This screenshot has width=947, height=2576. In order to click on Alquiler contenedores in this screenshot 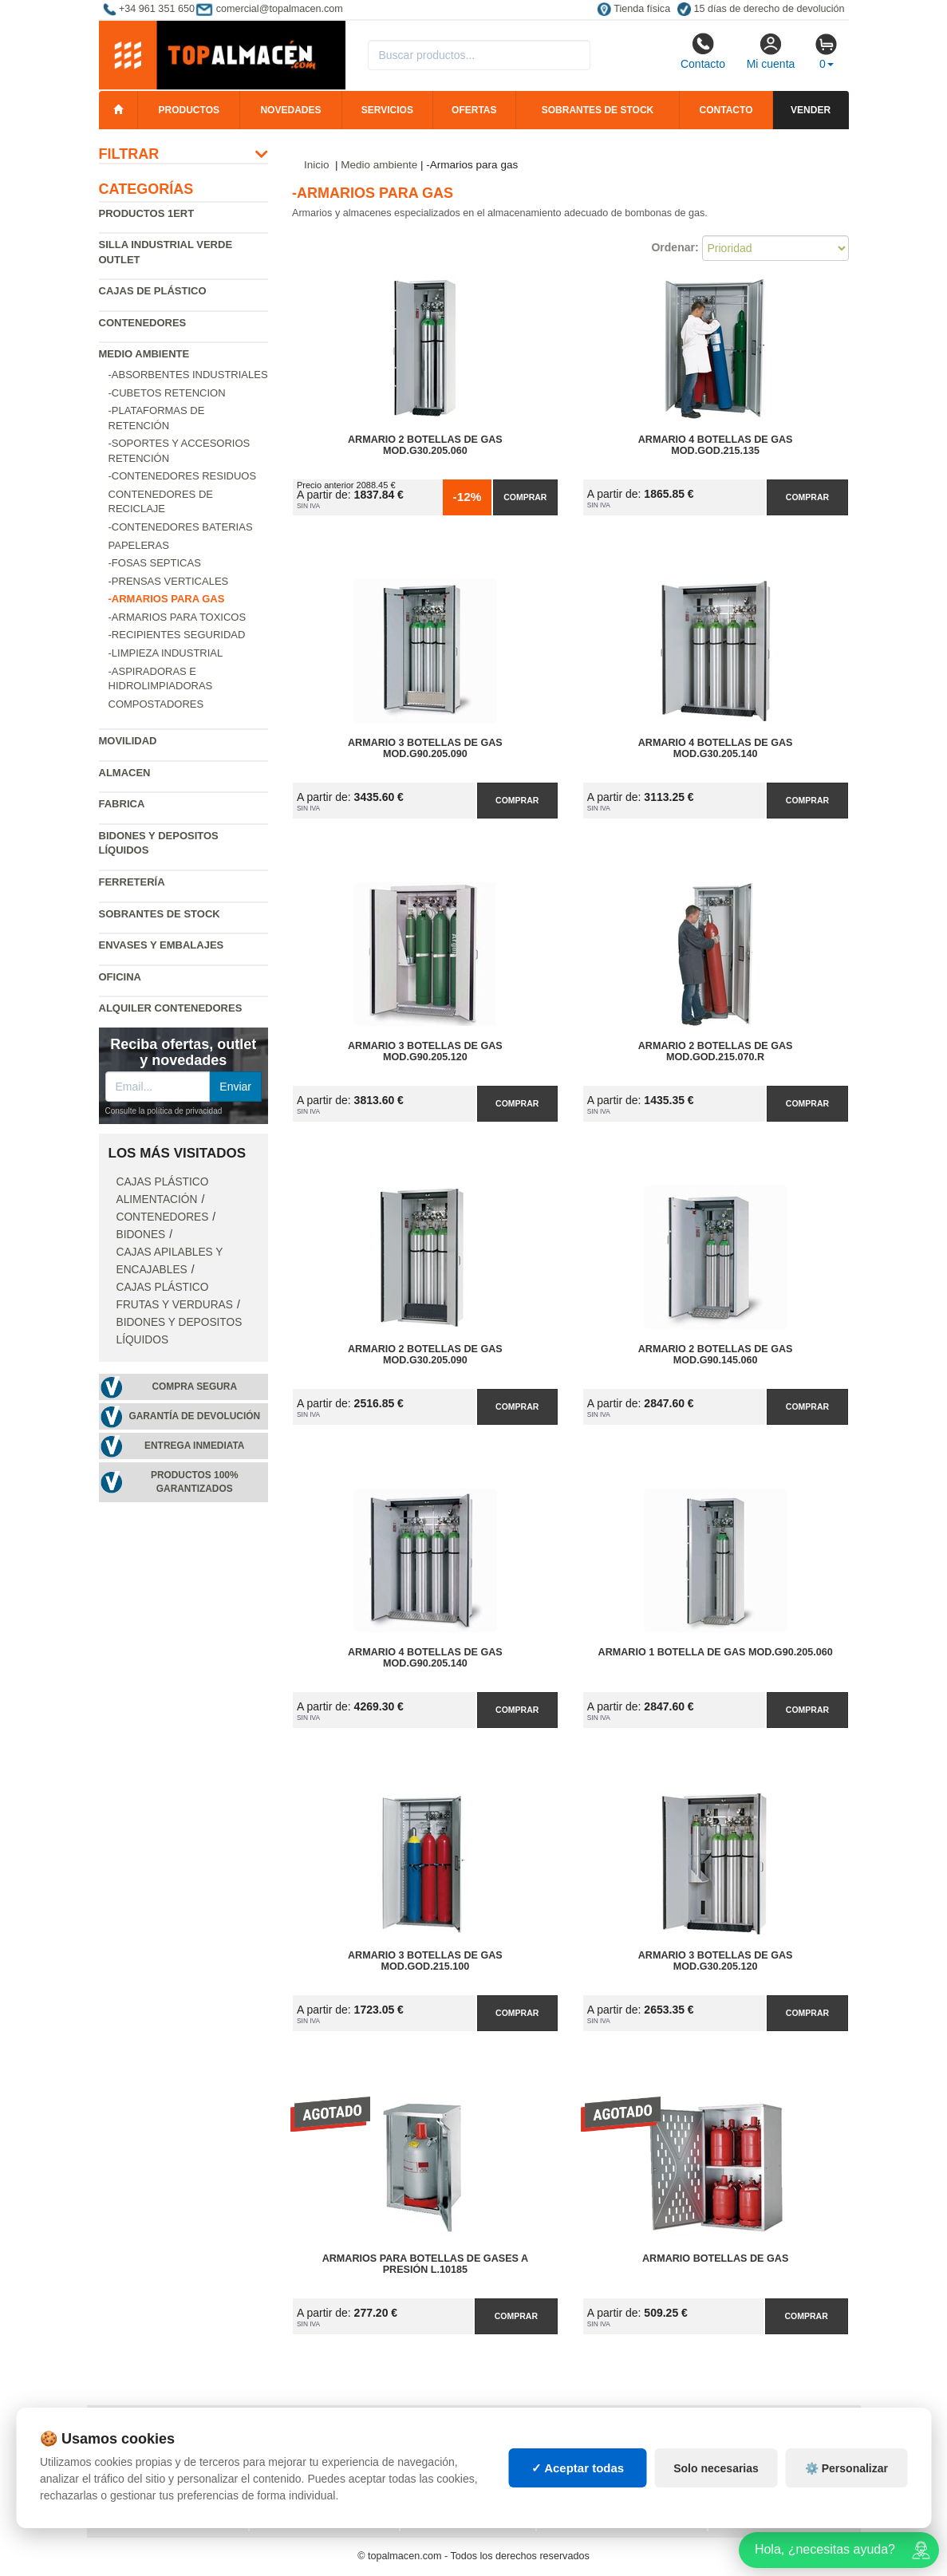, I will do `click(171, 1008)`.